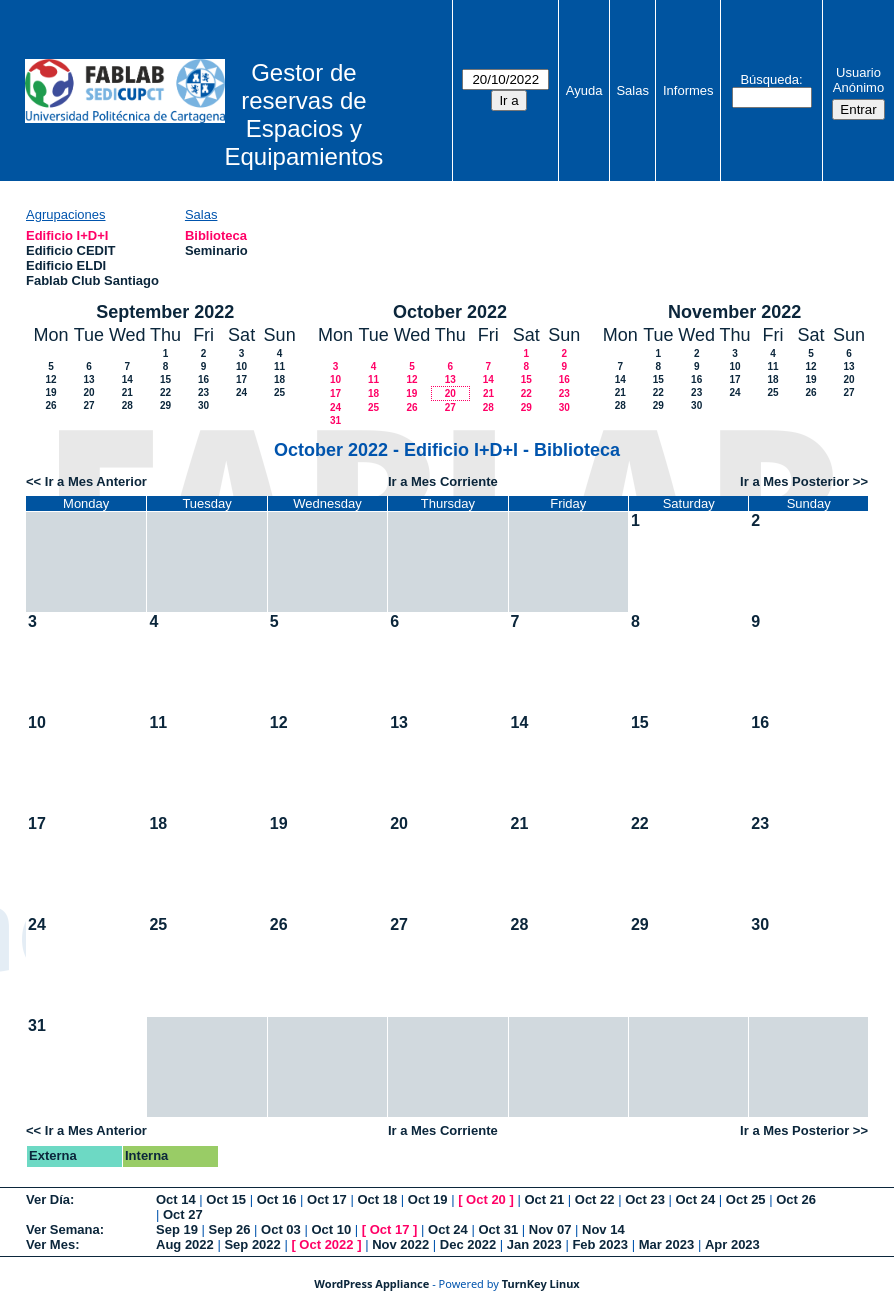 This screenshot has width=894, height=1291. What do you see at coordinates (127, 392) in the screenshot?
I see `21` at bounding box center [127, 392].